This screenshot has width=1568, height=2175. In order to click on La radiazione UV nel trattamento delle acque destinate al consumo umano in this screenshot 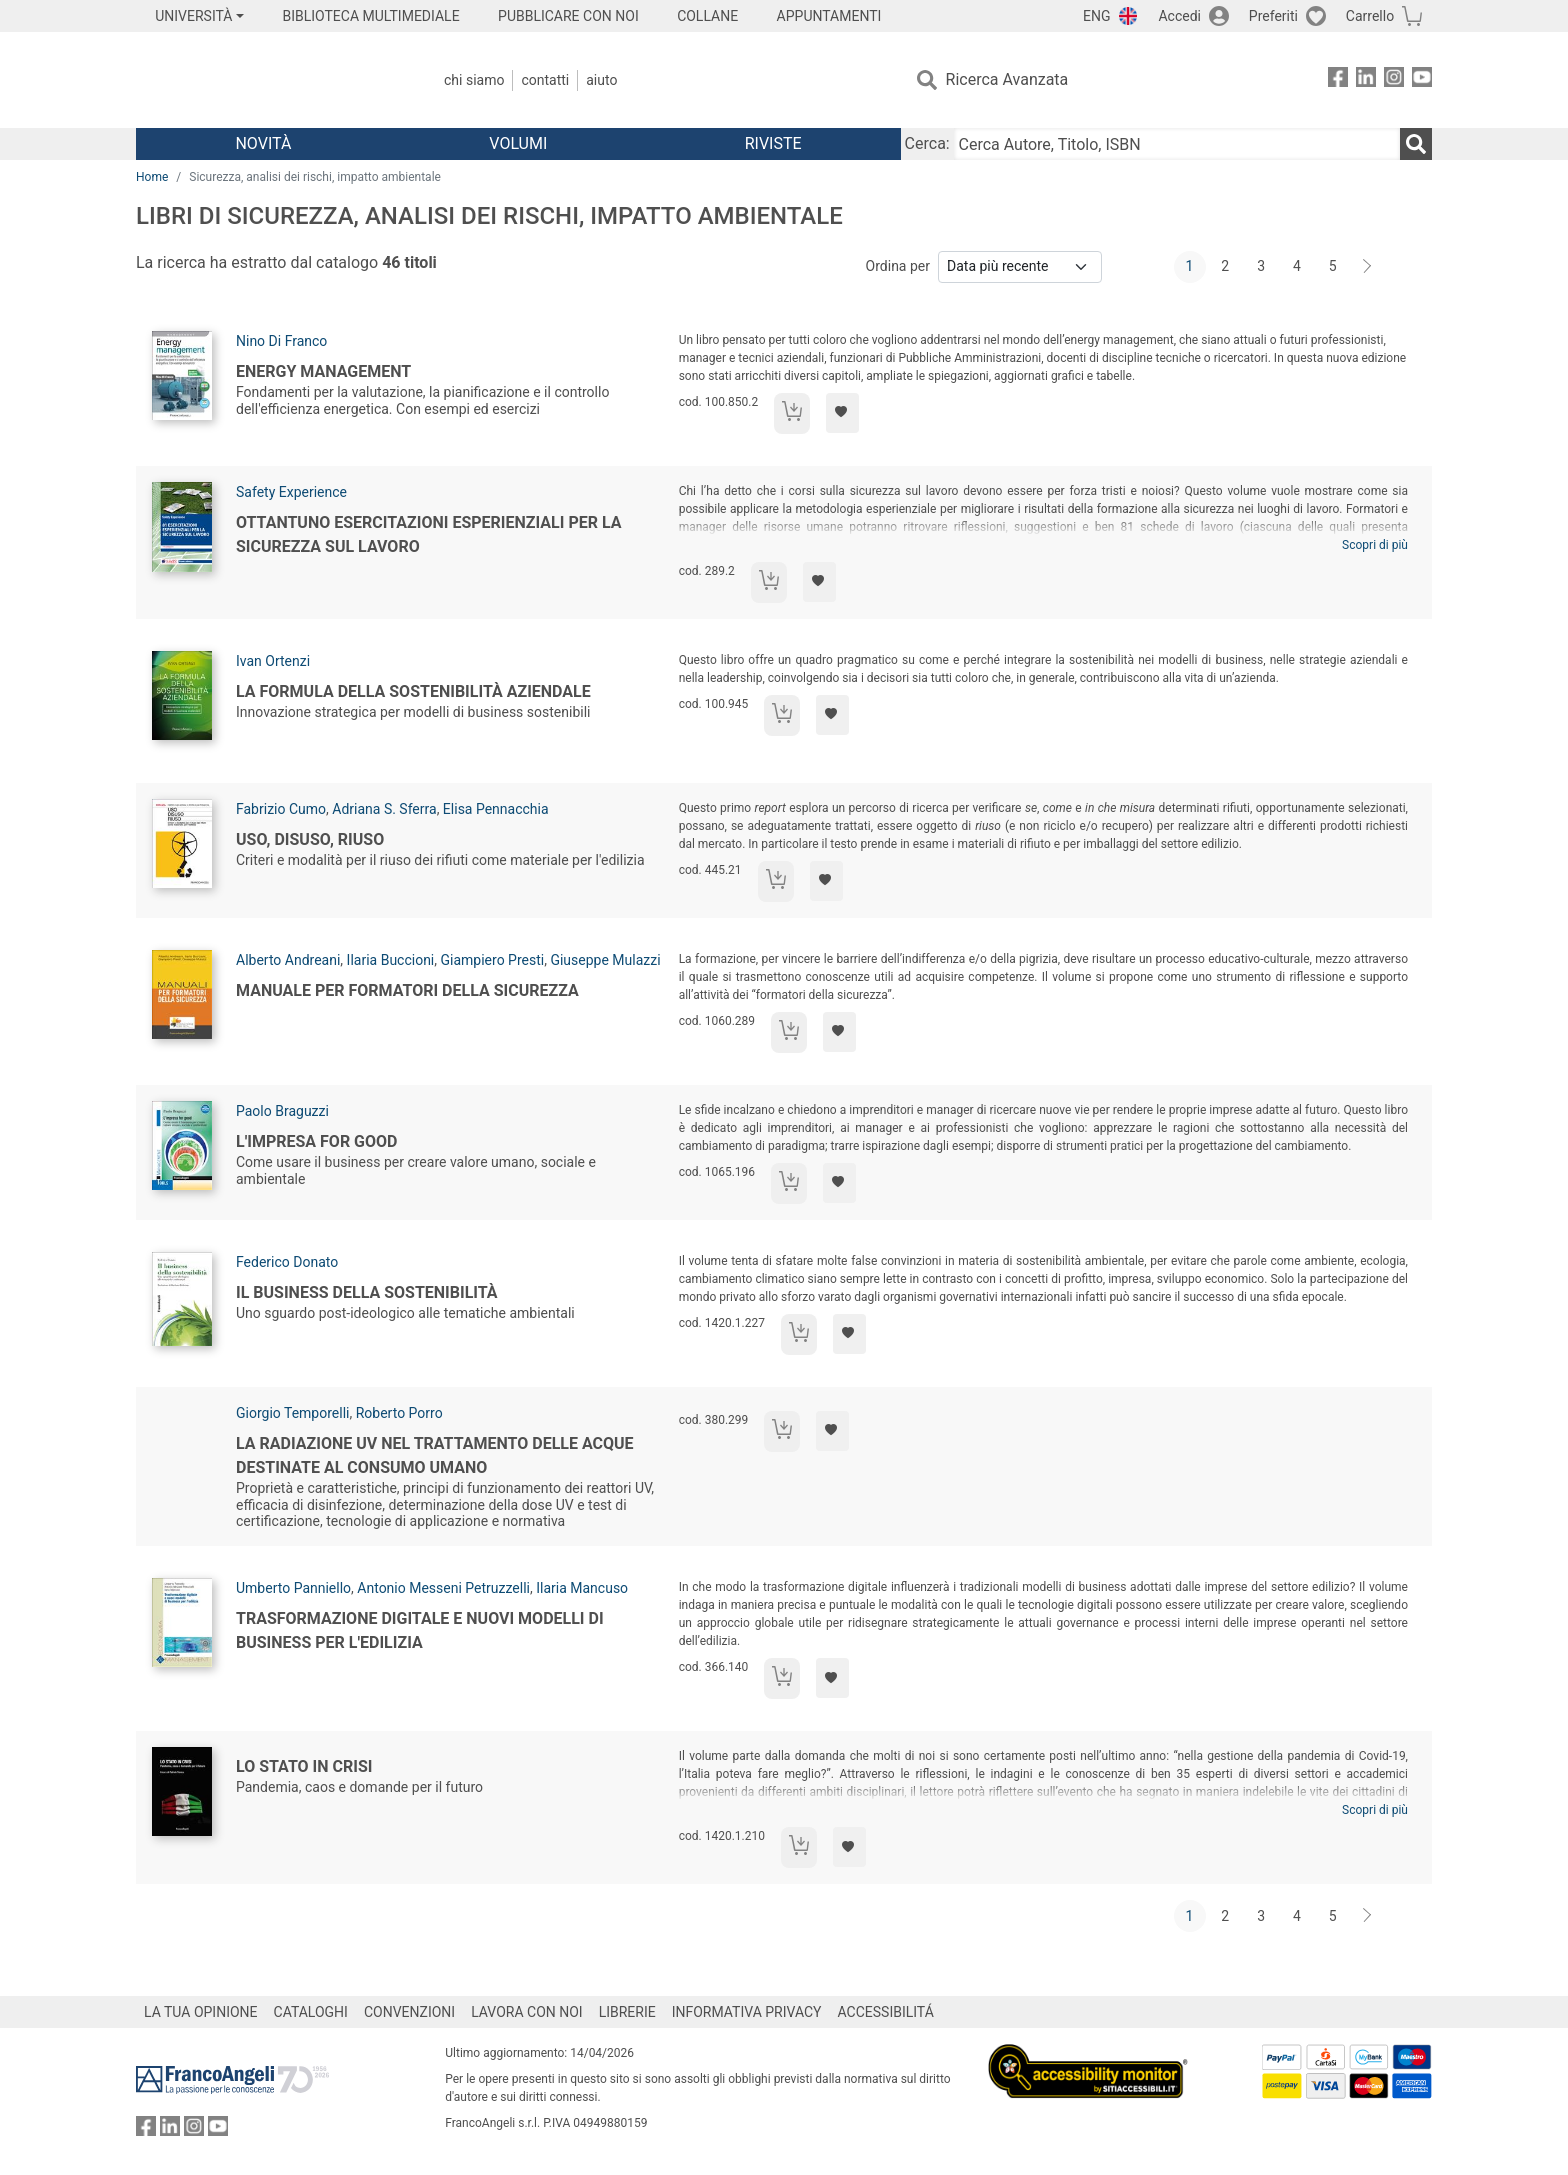, I will do `click(435, 1455)`.